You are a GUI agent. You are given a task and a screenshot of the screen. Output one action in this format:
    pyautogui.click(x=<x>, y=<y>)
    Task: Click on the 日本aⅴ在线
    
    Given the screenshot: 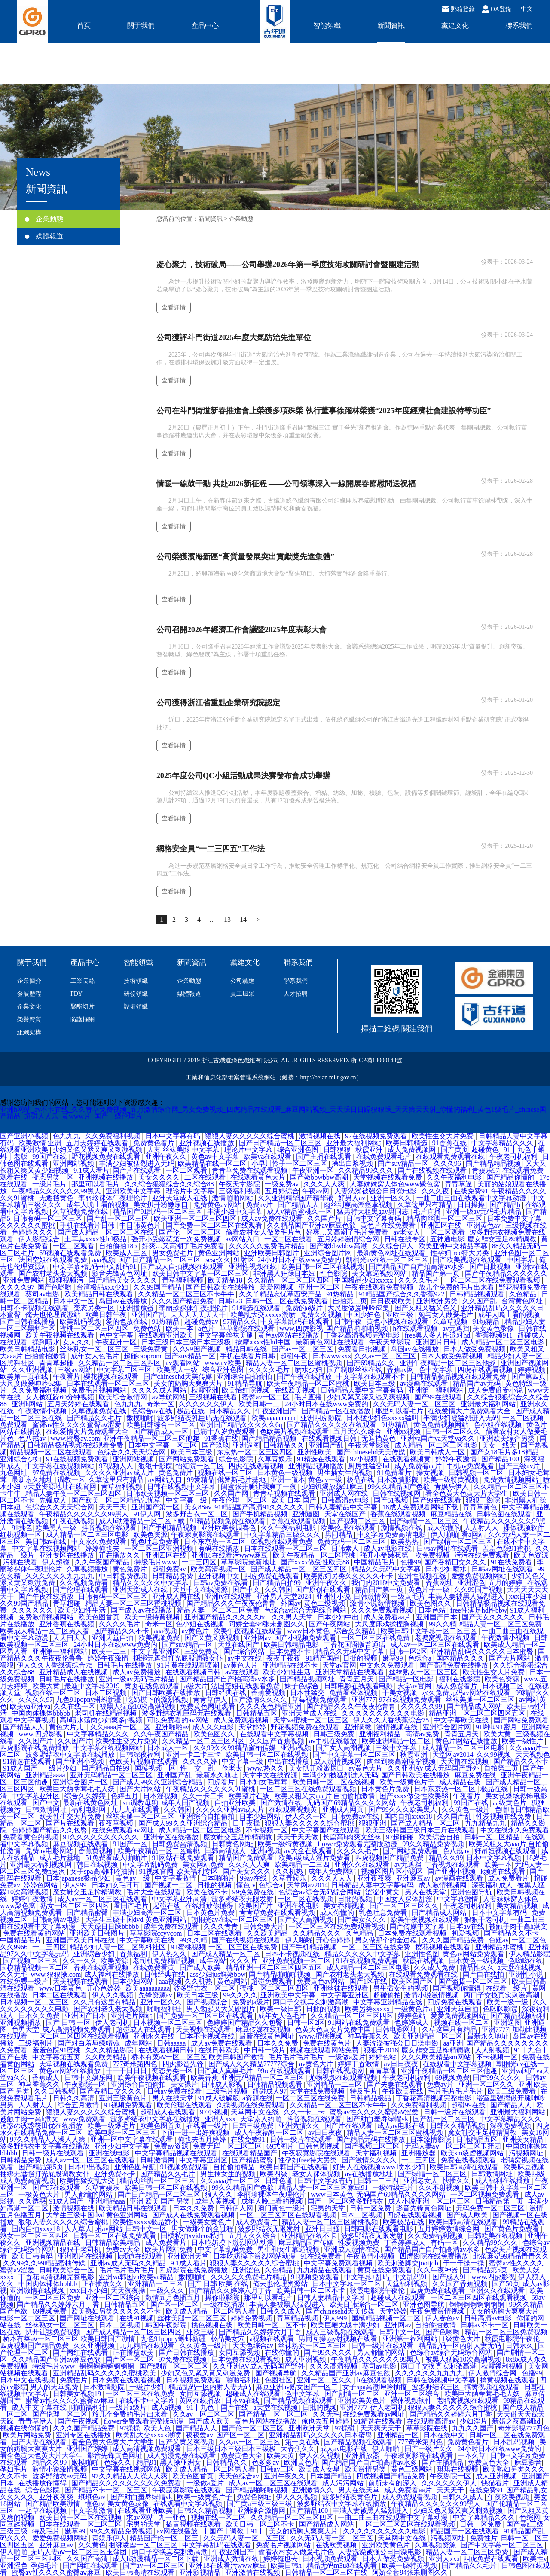 What is the action you would take?
    pyautogui.click(x=467, y=1926)
    